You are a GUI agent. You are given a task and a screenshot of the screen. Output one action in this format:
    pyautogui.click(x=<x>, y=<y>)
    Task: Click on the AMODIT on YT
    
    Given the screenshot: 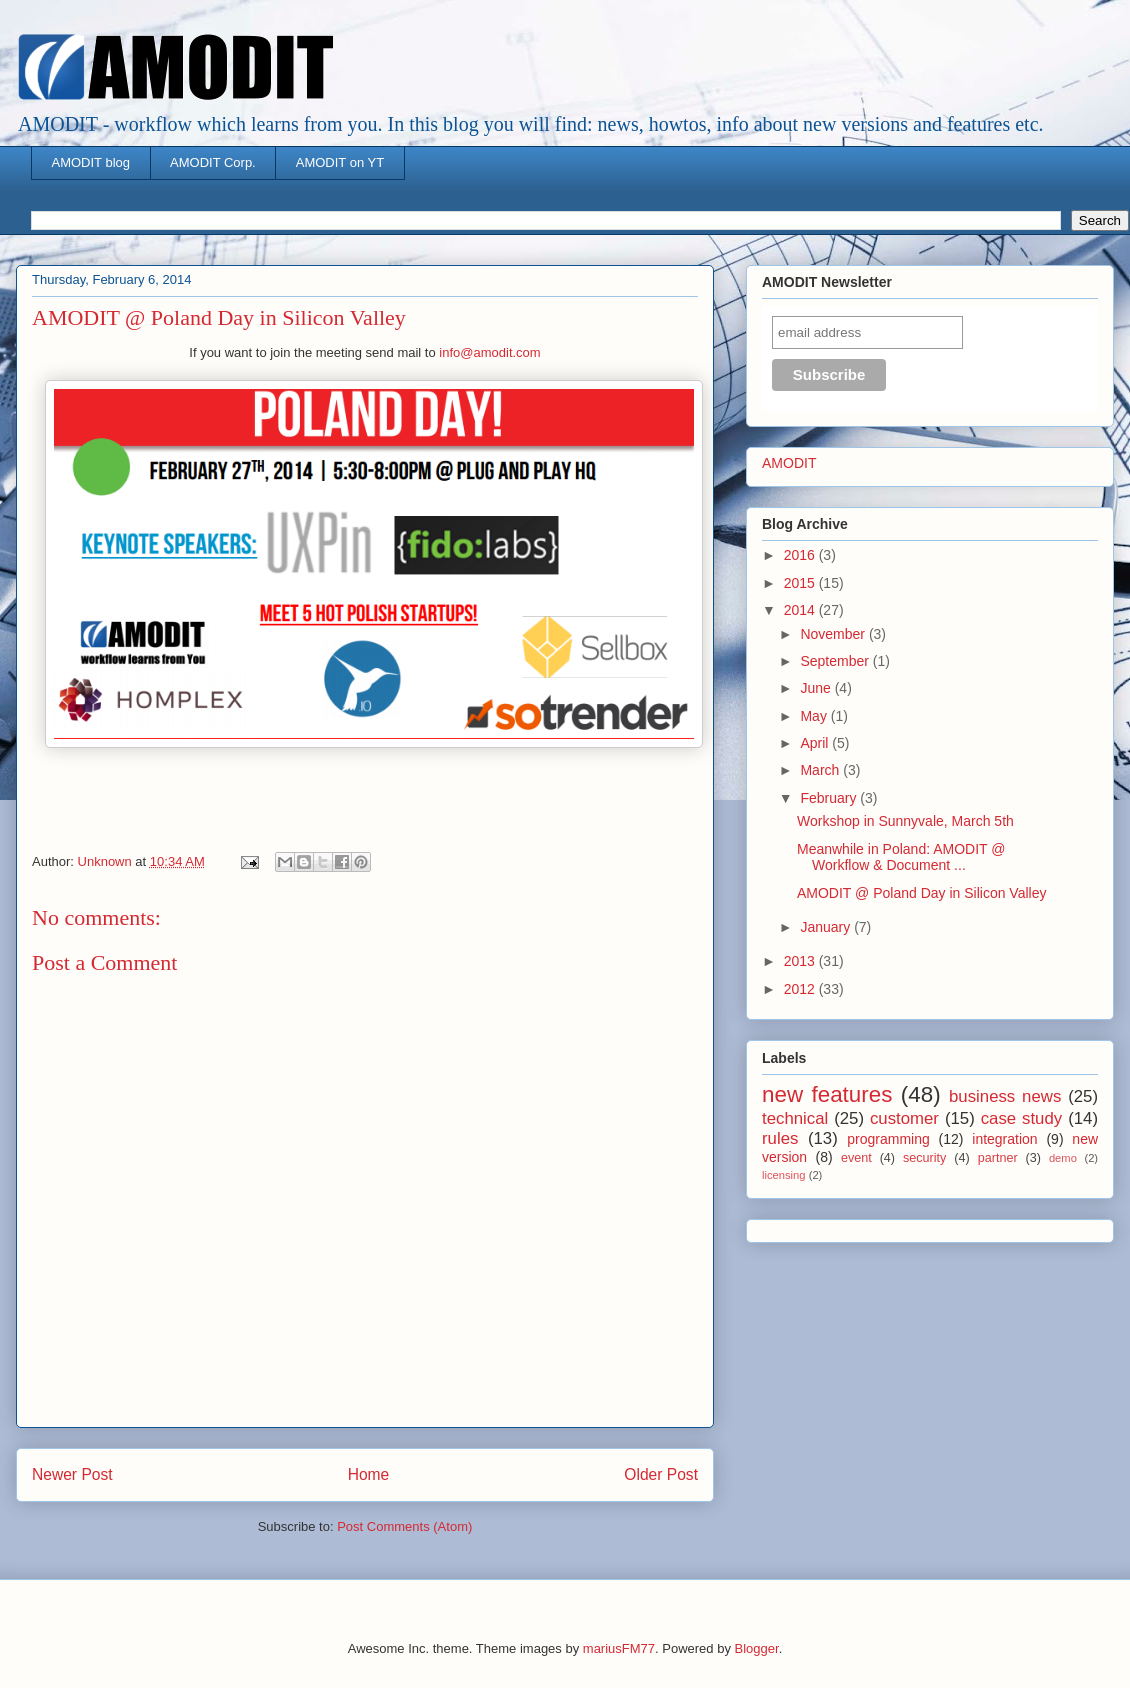 What is the action you would take?
    pyautogui.click(x=340, y=162)
    